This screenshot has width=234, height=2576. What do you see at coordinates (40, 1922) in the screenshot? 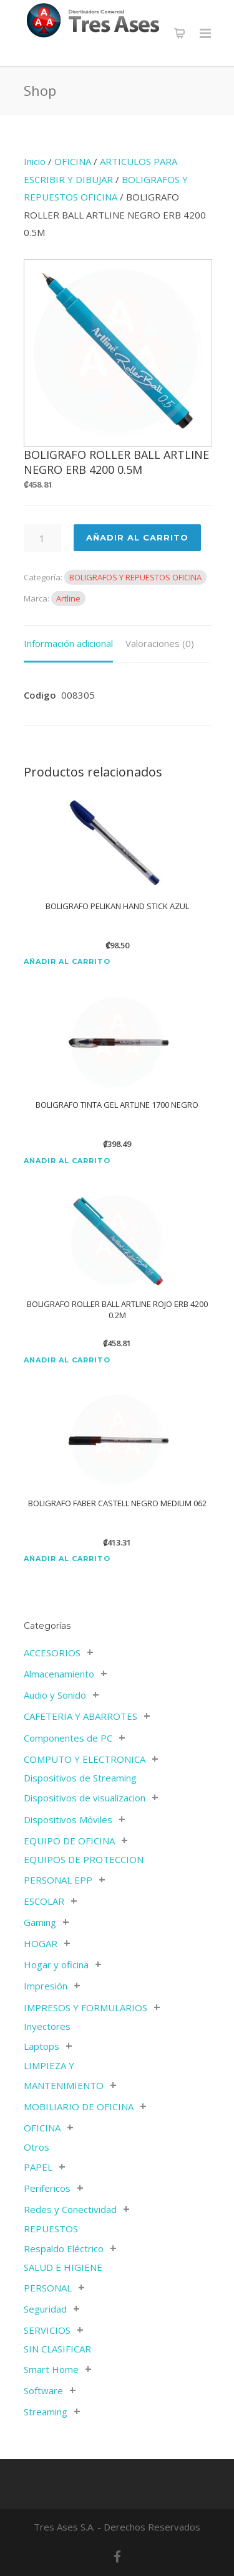
I see `Gaming` at bounding box center [40, 1922].